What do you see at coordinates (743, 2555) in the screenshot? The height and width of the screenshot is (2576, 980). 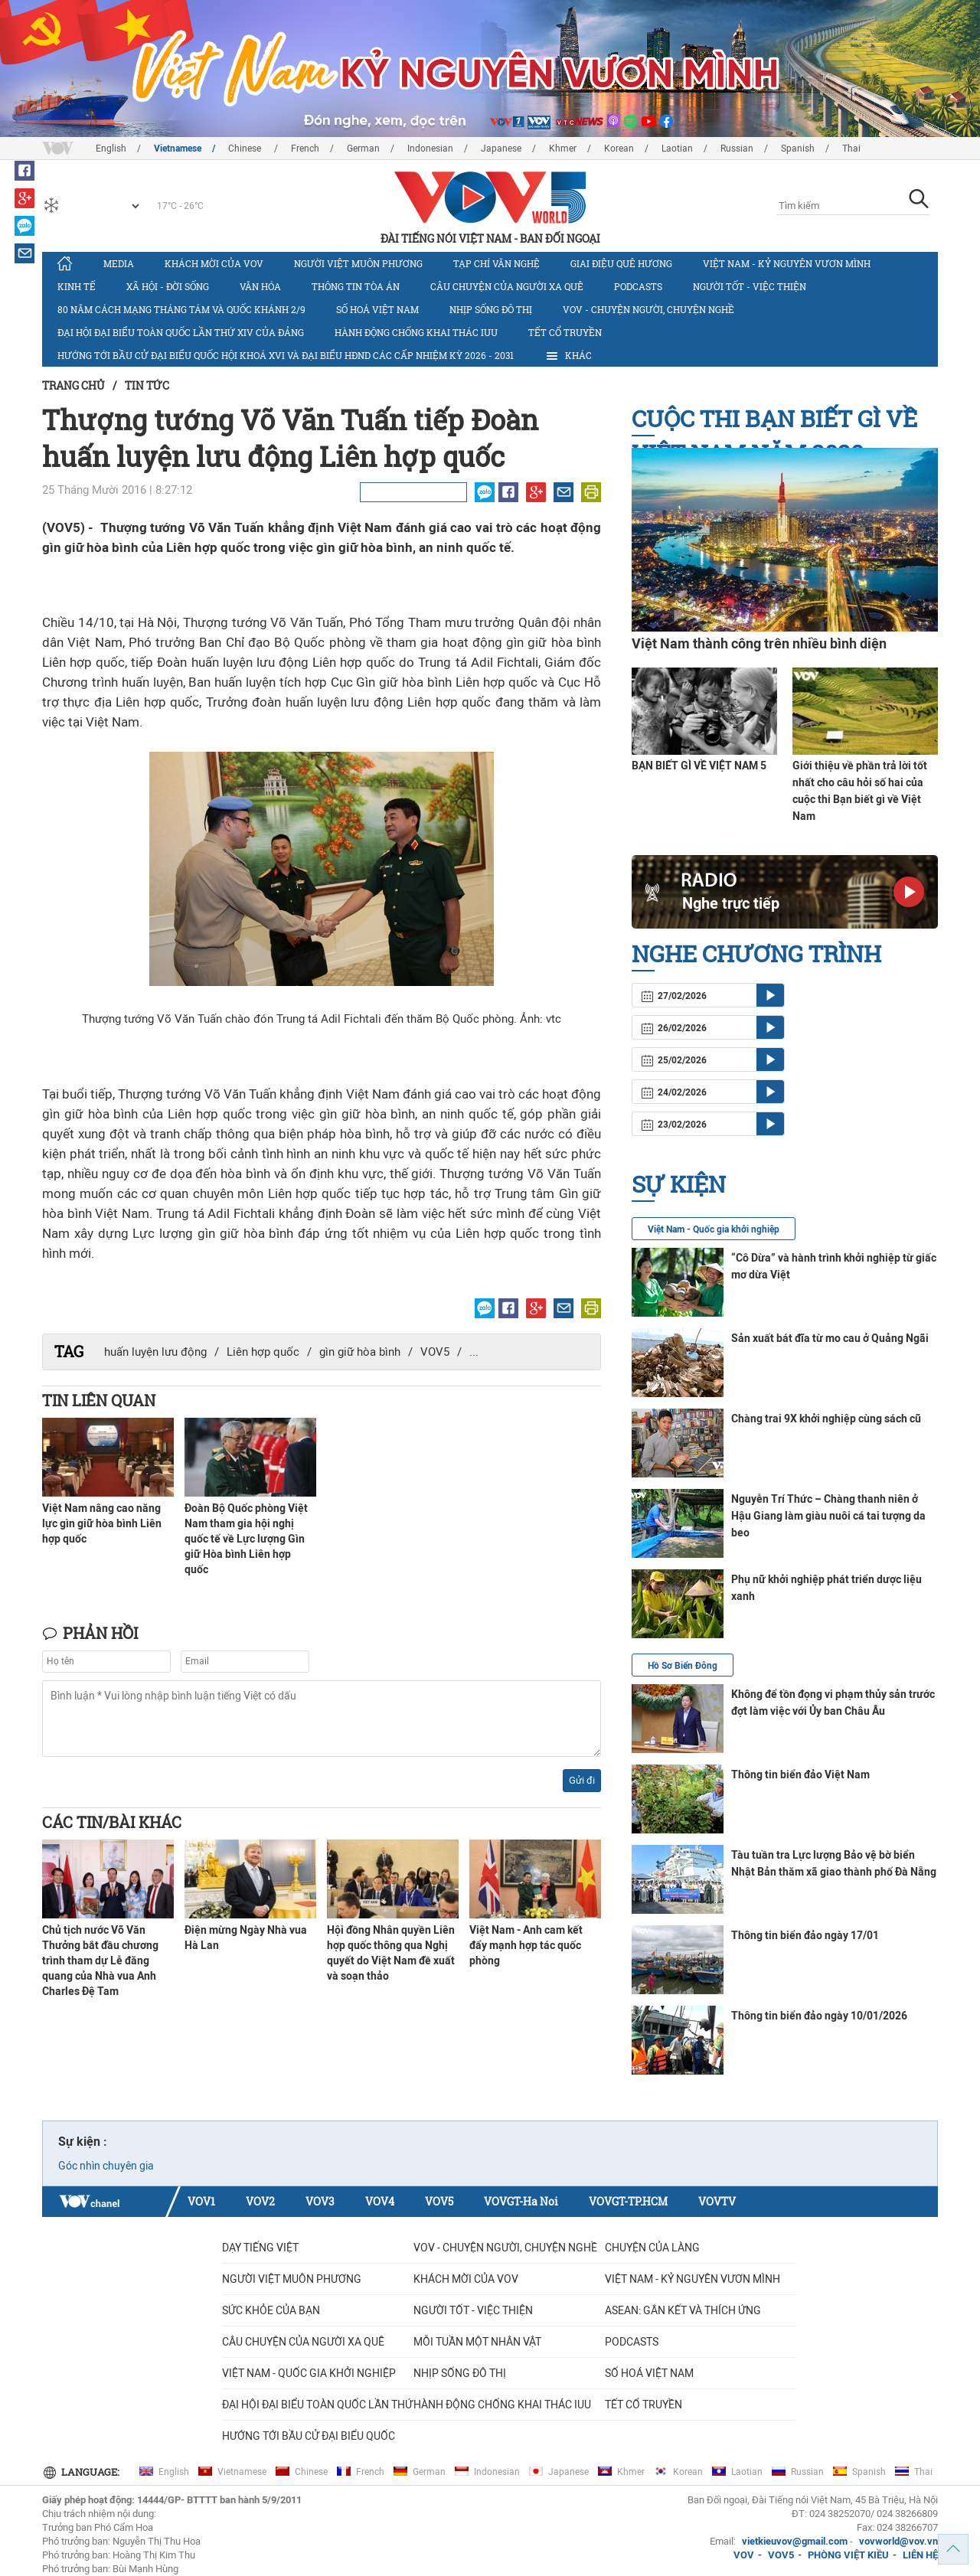 I see `VOV` at bounding box center [743, 2555].